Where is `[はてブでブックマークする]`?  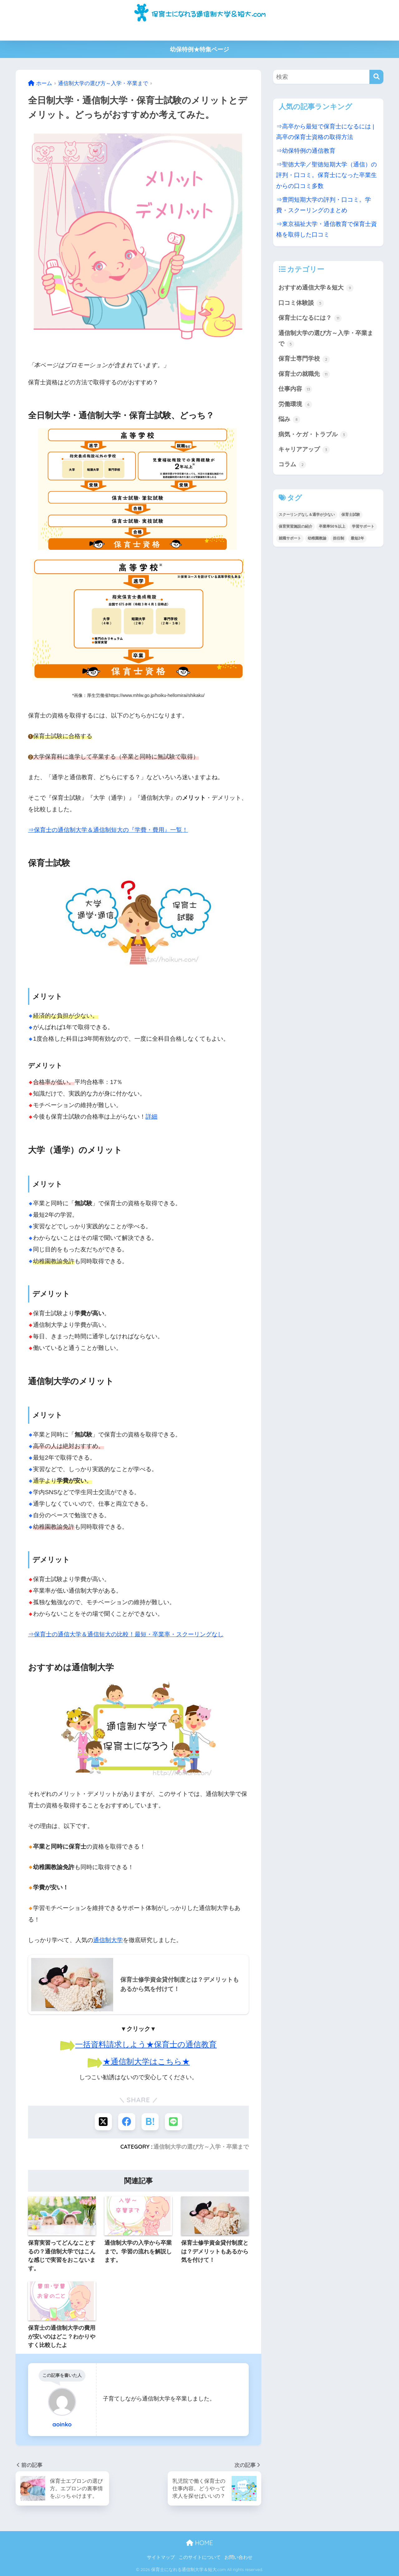
[はてブでブックマークする] is located at coordinates (150, 2121).